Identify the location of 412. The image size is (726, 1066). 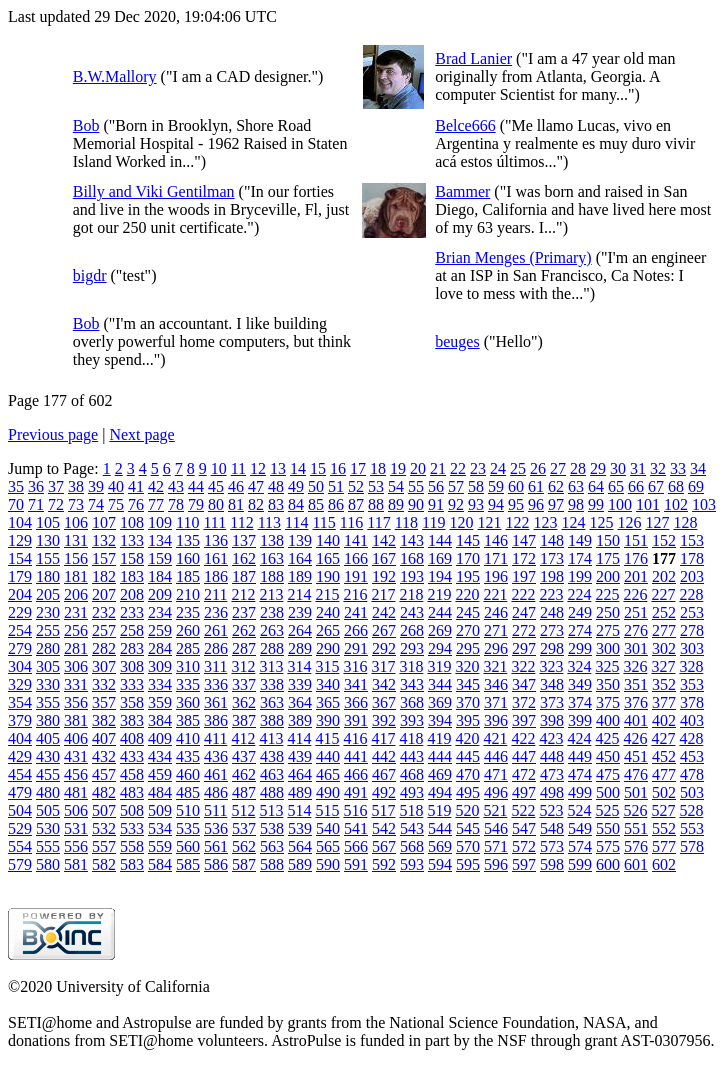
(243, 738).